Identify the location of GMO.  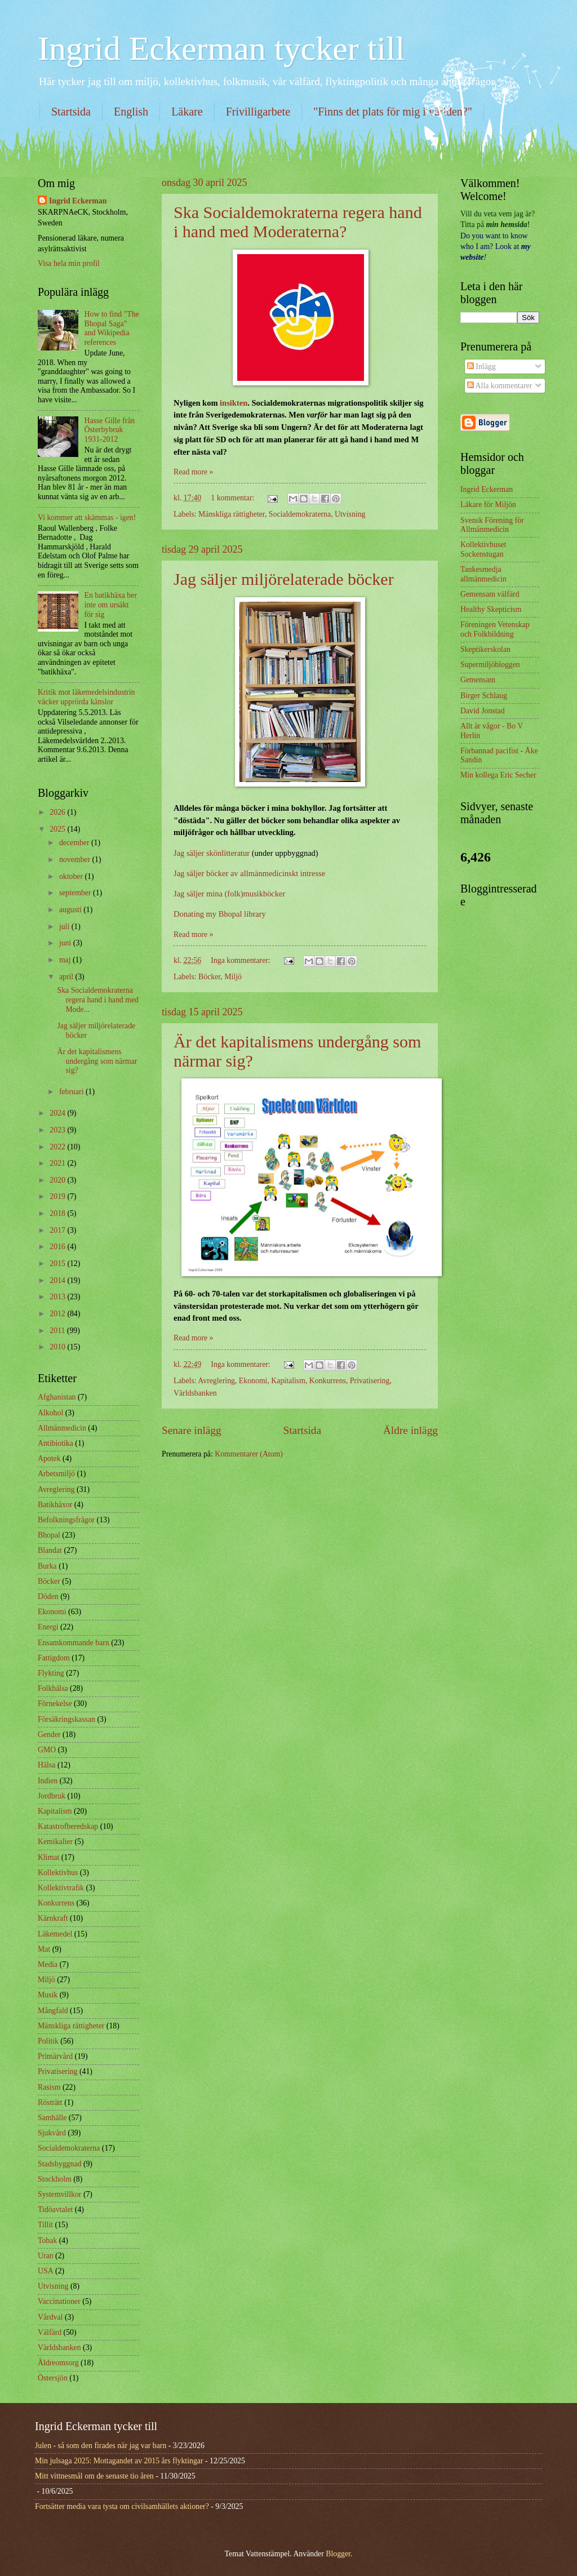
(47, 1750).